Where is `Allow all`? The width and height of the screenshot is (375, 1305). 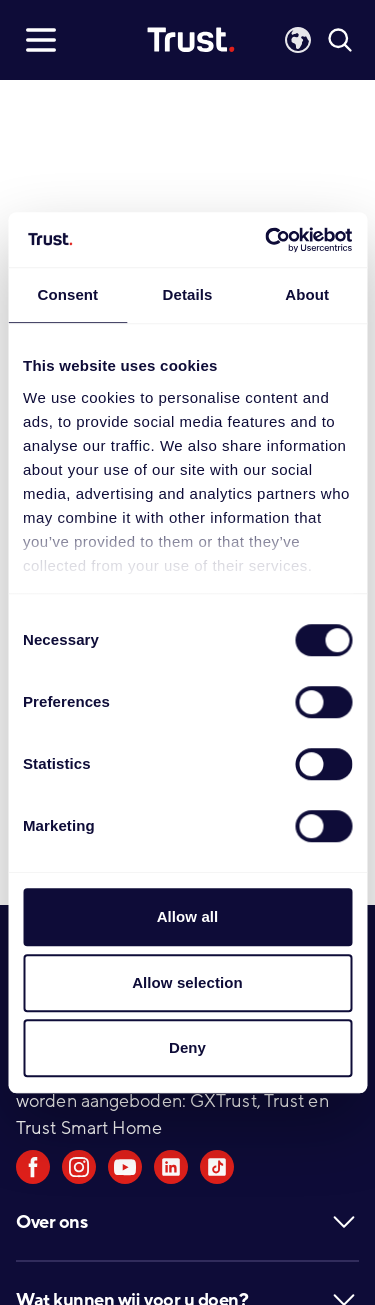
Allow all is located at coordinates (188, 916).